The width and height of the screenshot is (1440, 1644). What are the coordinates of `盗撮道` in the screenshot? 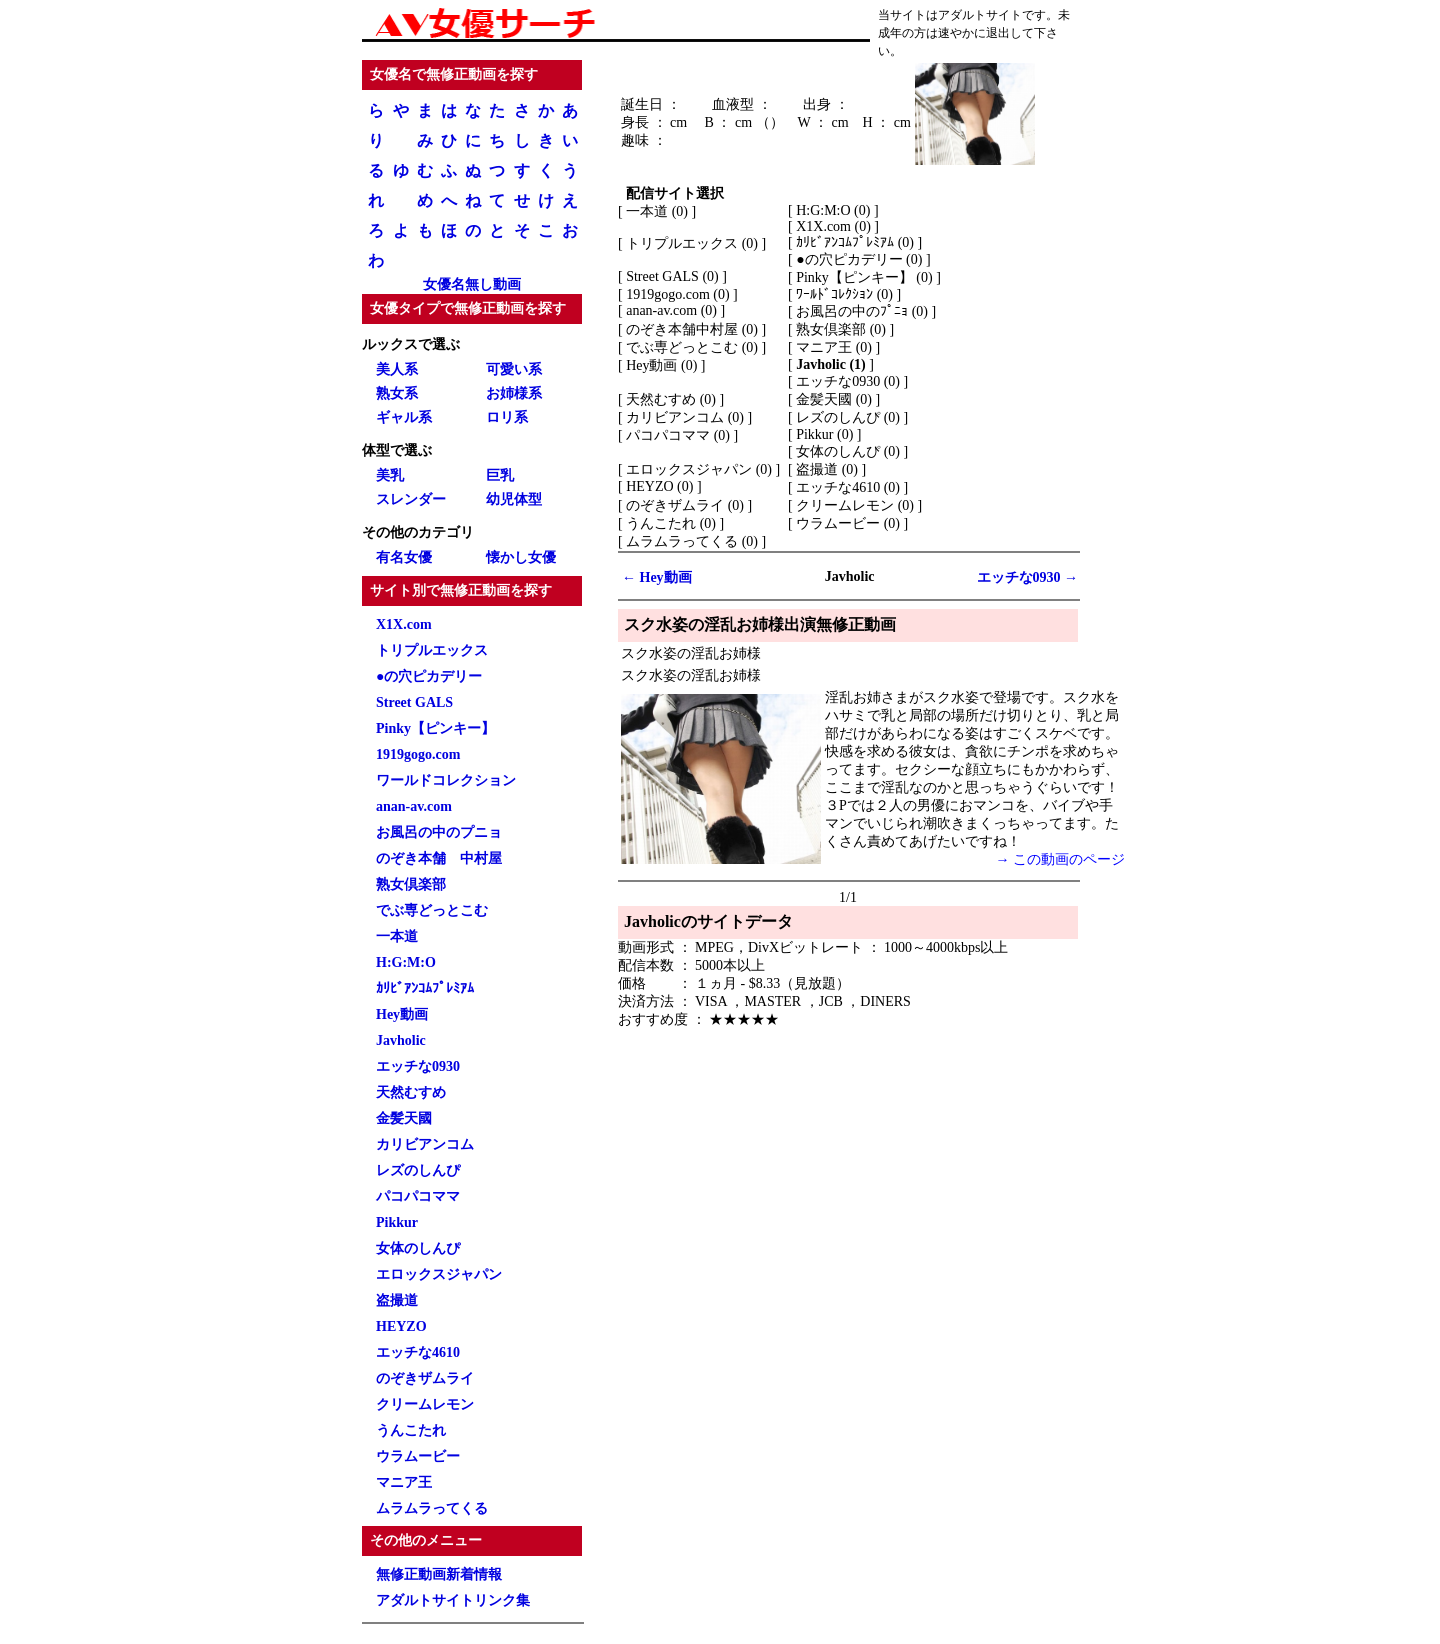 It's located at (397, 1300).